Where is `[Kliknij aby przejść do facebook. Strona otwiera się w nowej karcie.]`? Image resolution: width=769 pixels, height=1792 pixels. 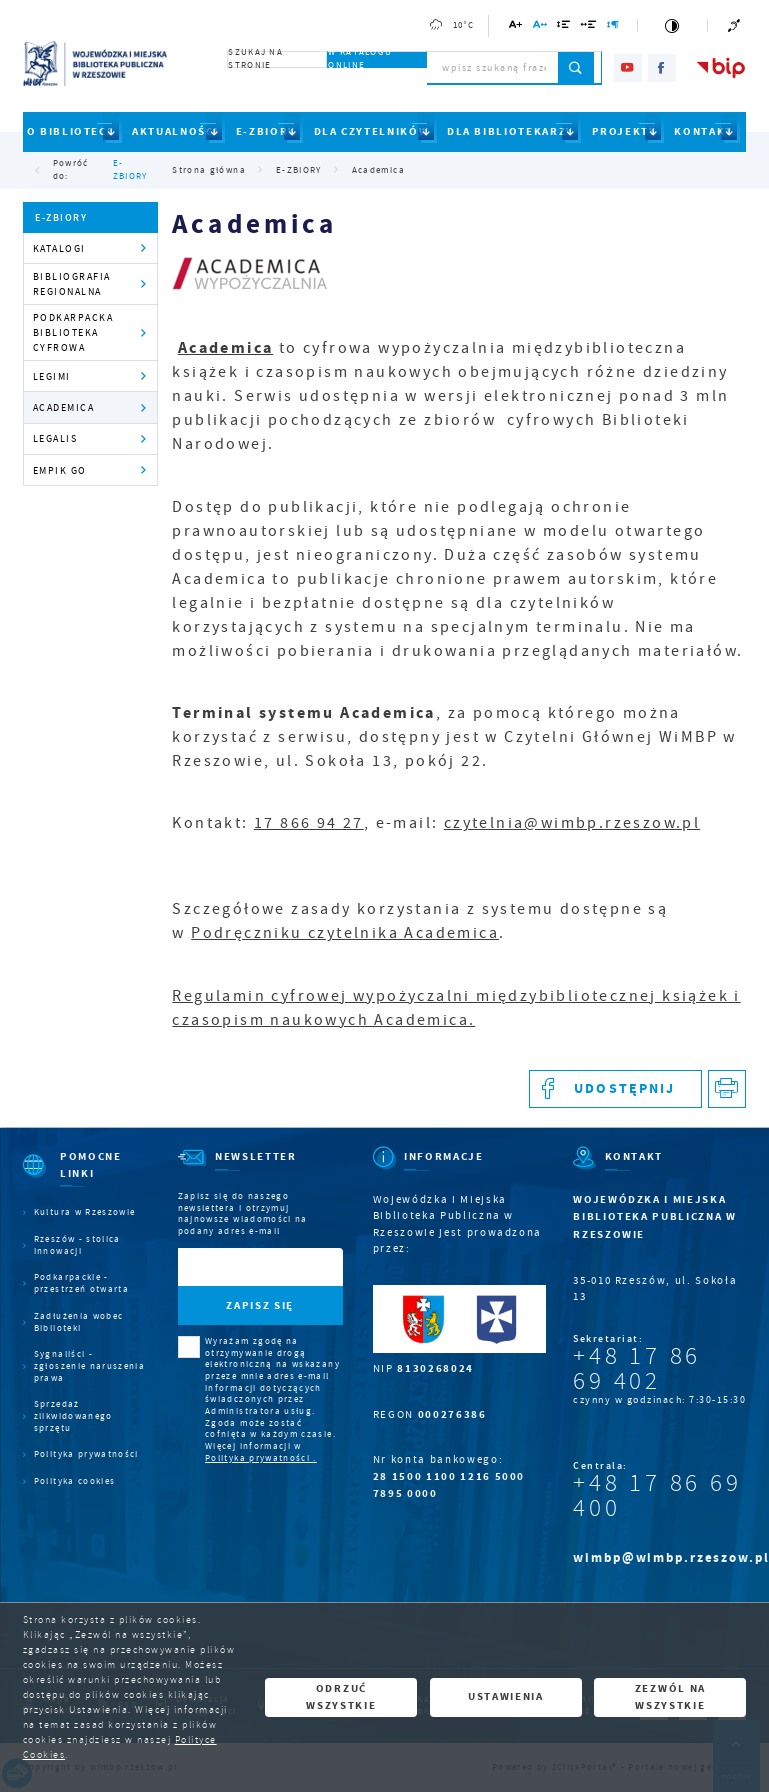 [Kliknij aby przejść do facebook. Strona otwiera się w nowej karcie.] is located at coordinates (662, 68).